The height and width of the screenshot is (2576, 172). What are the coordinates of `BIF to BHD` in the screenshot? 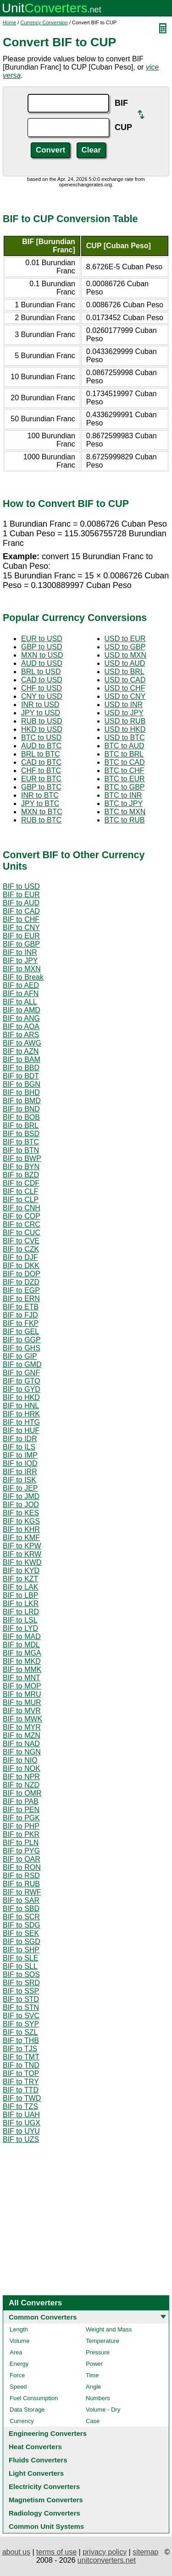 It's located at (21, 1092).